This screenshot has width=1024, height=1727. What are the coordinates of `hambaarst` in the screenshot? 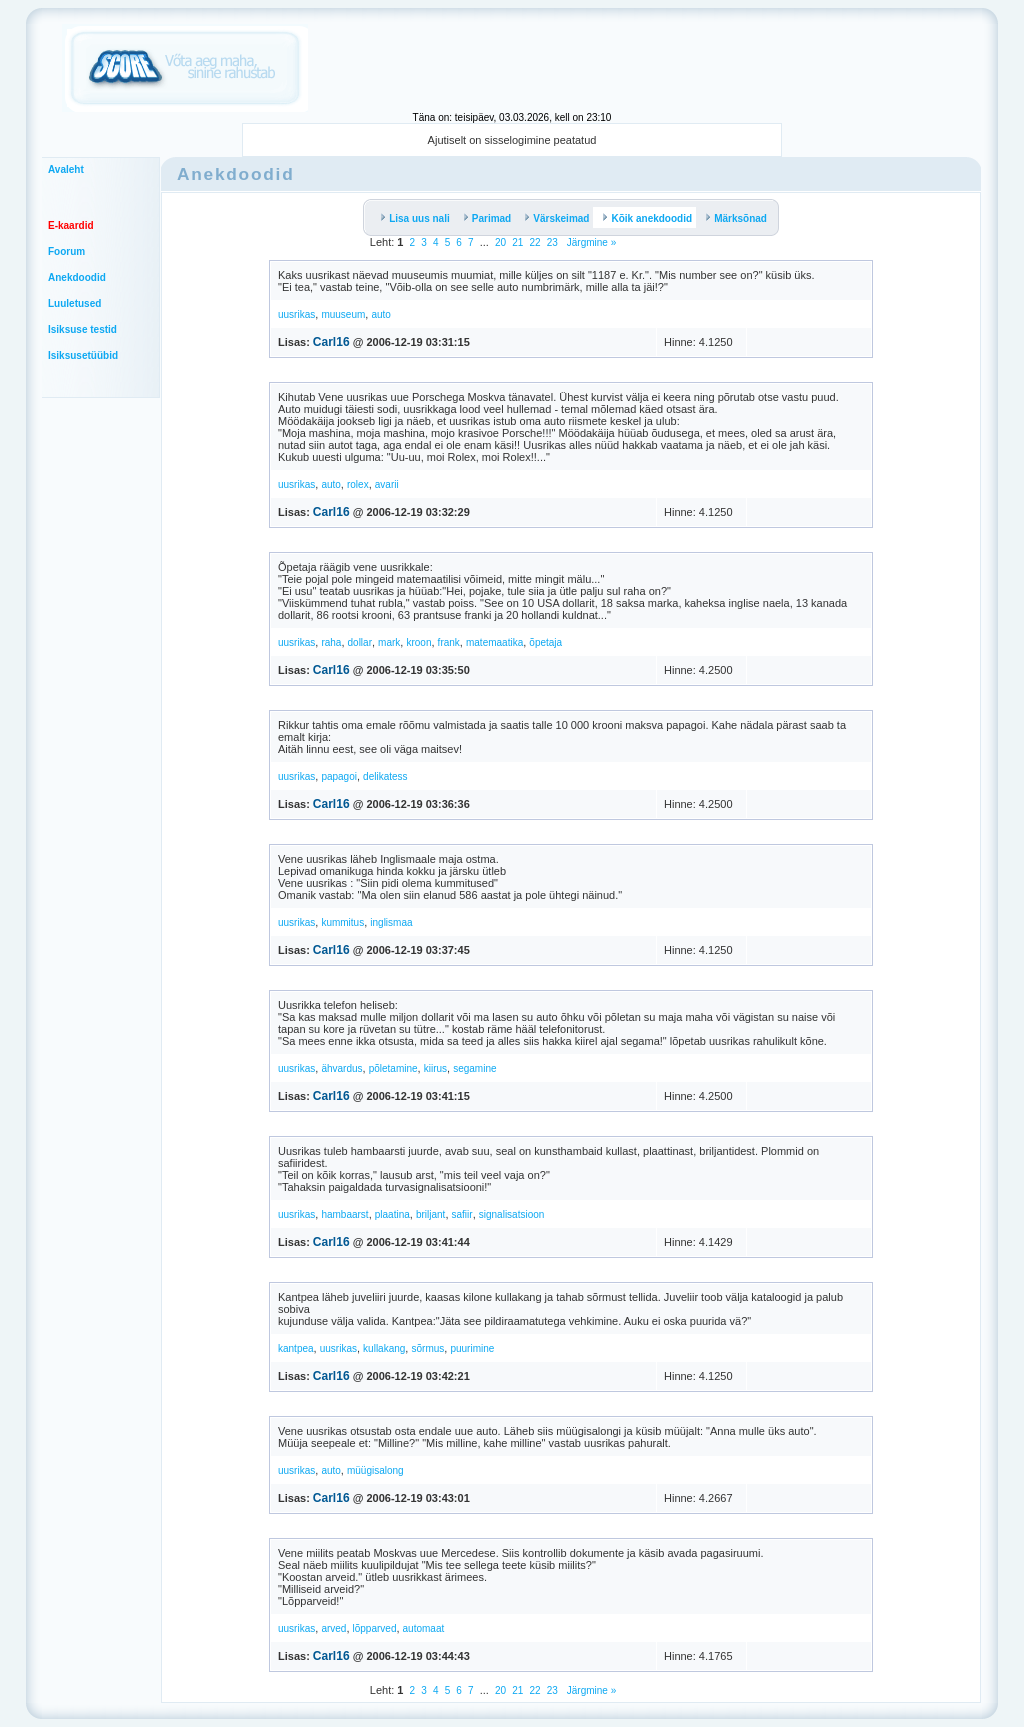 It's located at (344, 1214).